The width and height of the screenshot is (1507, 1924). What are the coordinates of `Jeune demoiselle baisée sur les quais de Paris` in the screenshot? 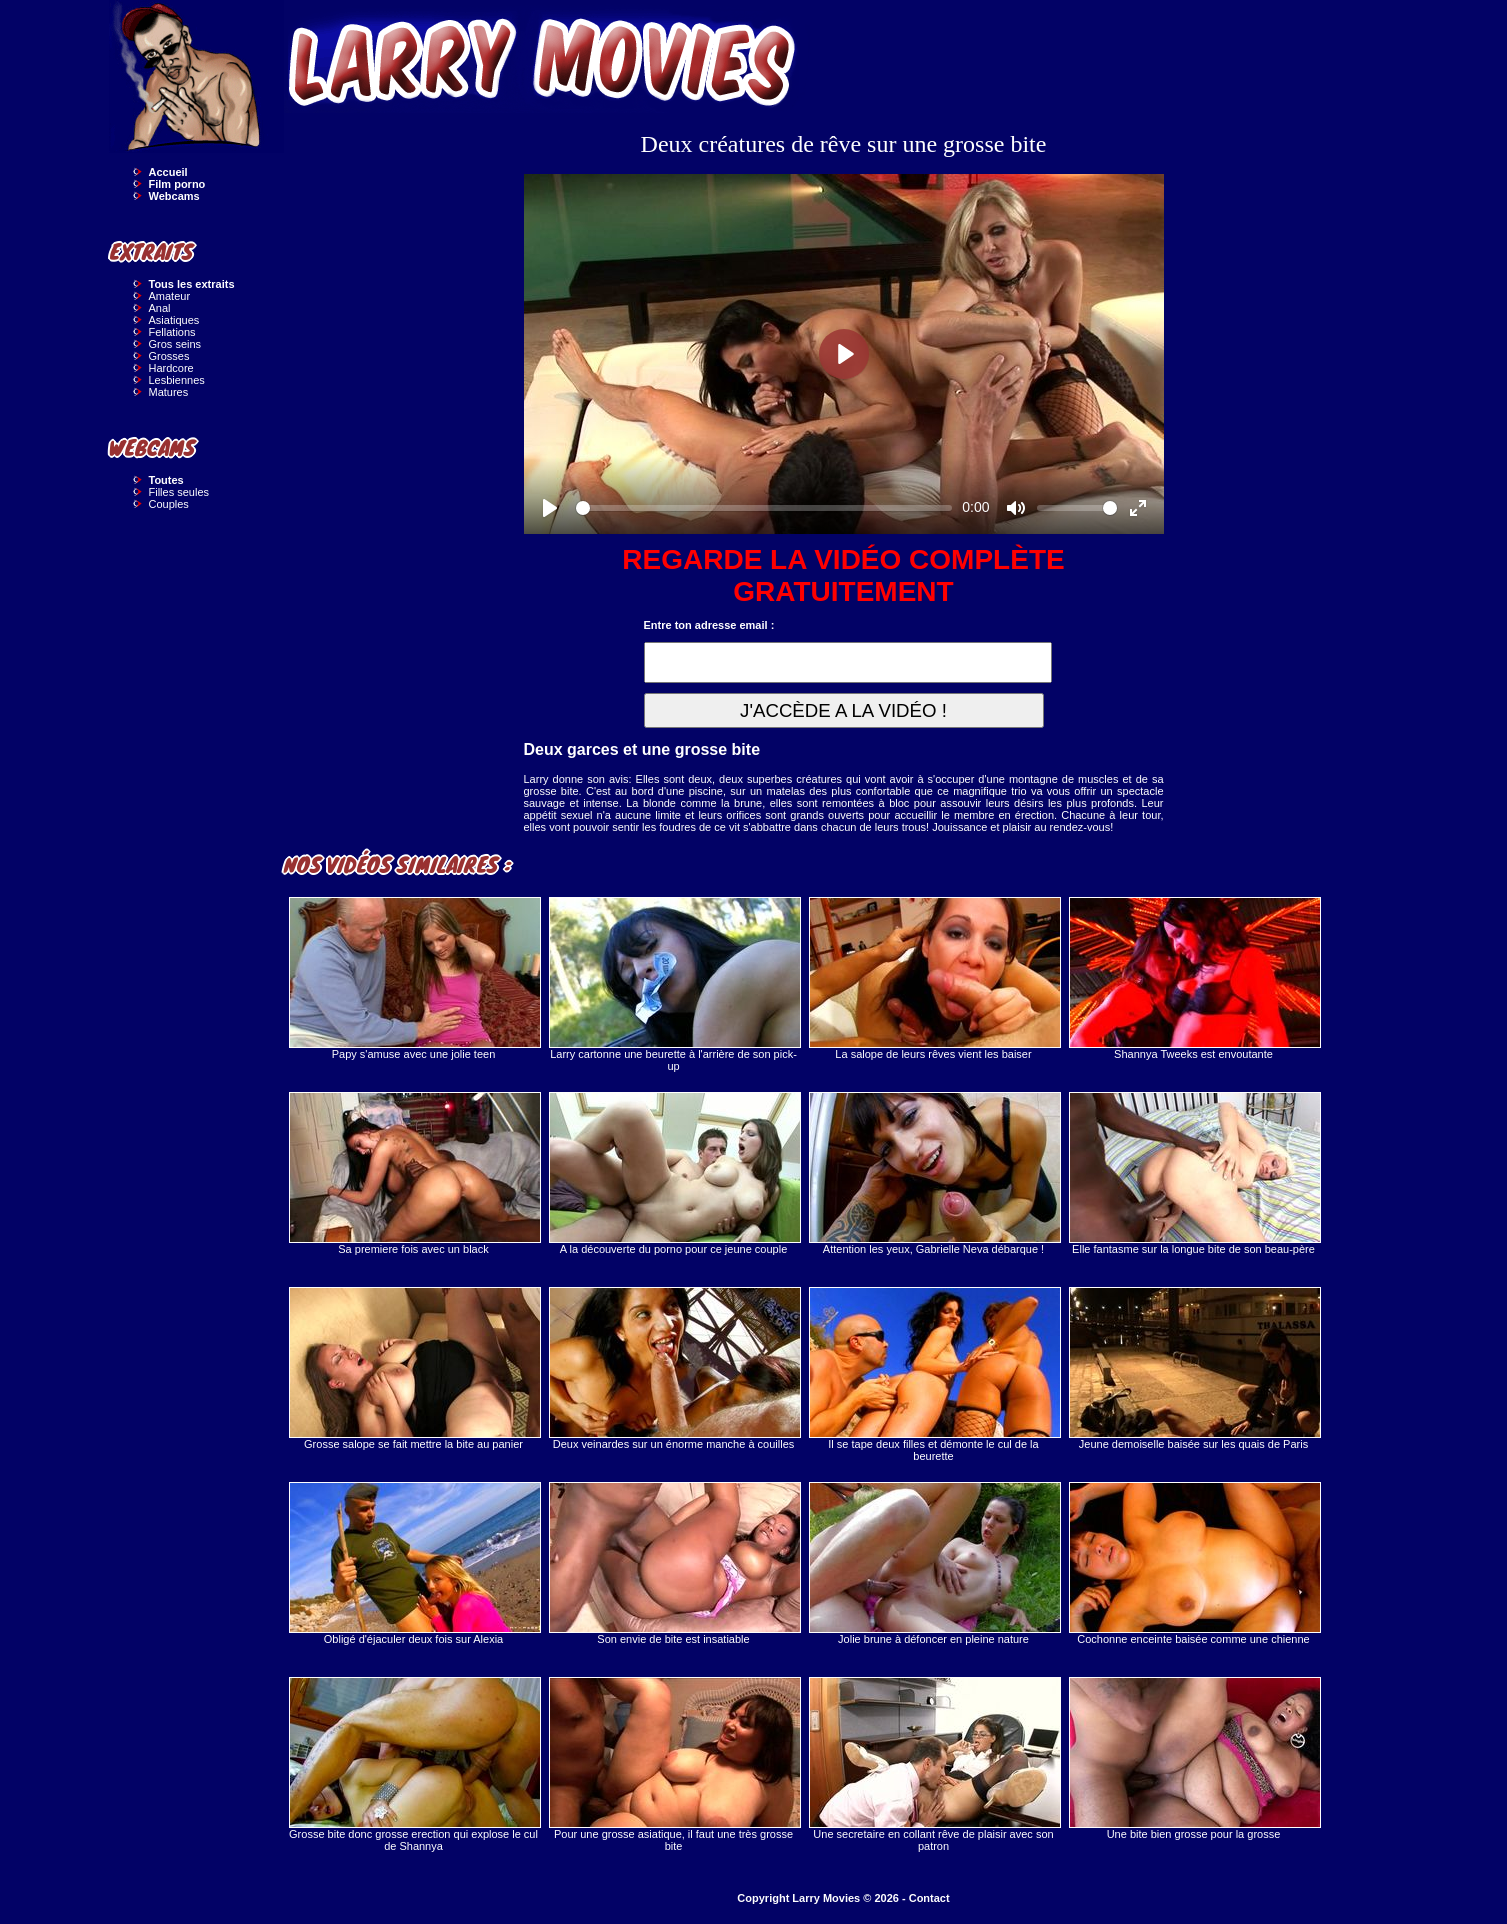 It's located at (1194, 1368).